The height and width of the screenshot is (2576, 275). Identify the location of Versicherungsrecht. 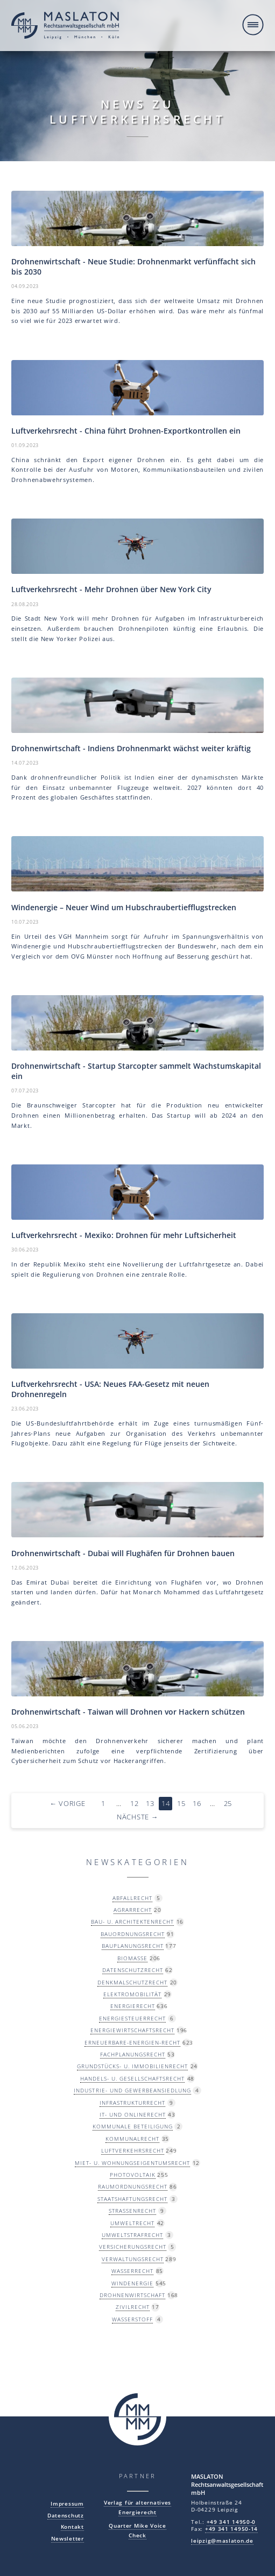
(132, 2246).